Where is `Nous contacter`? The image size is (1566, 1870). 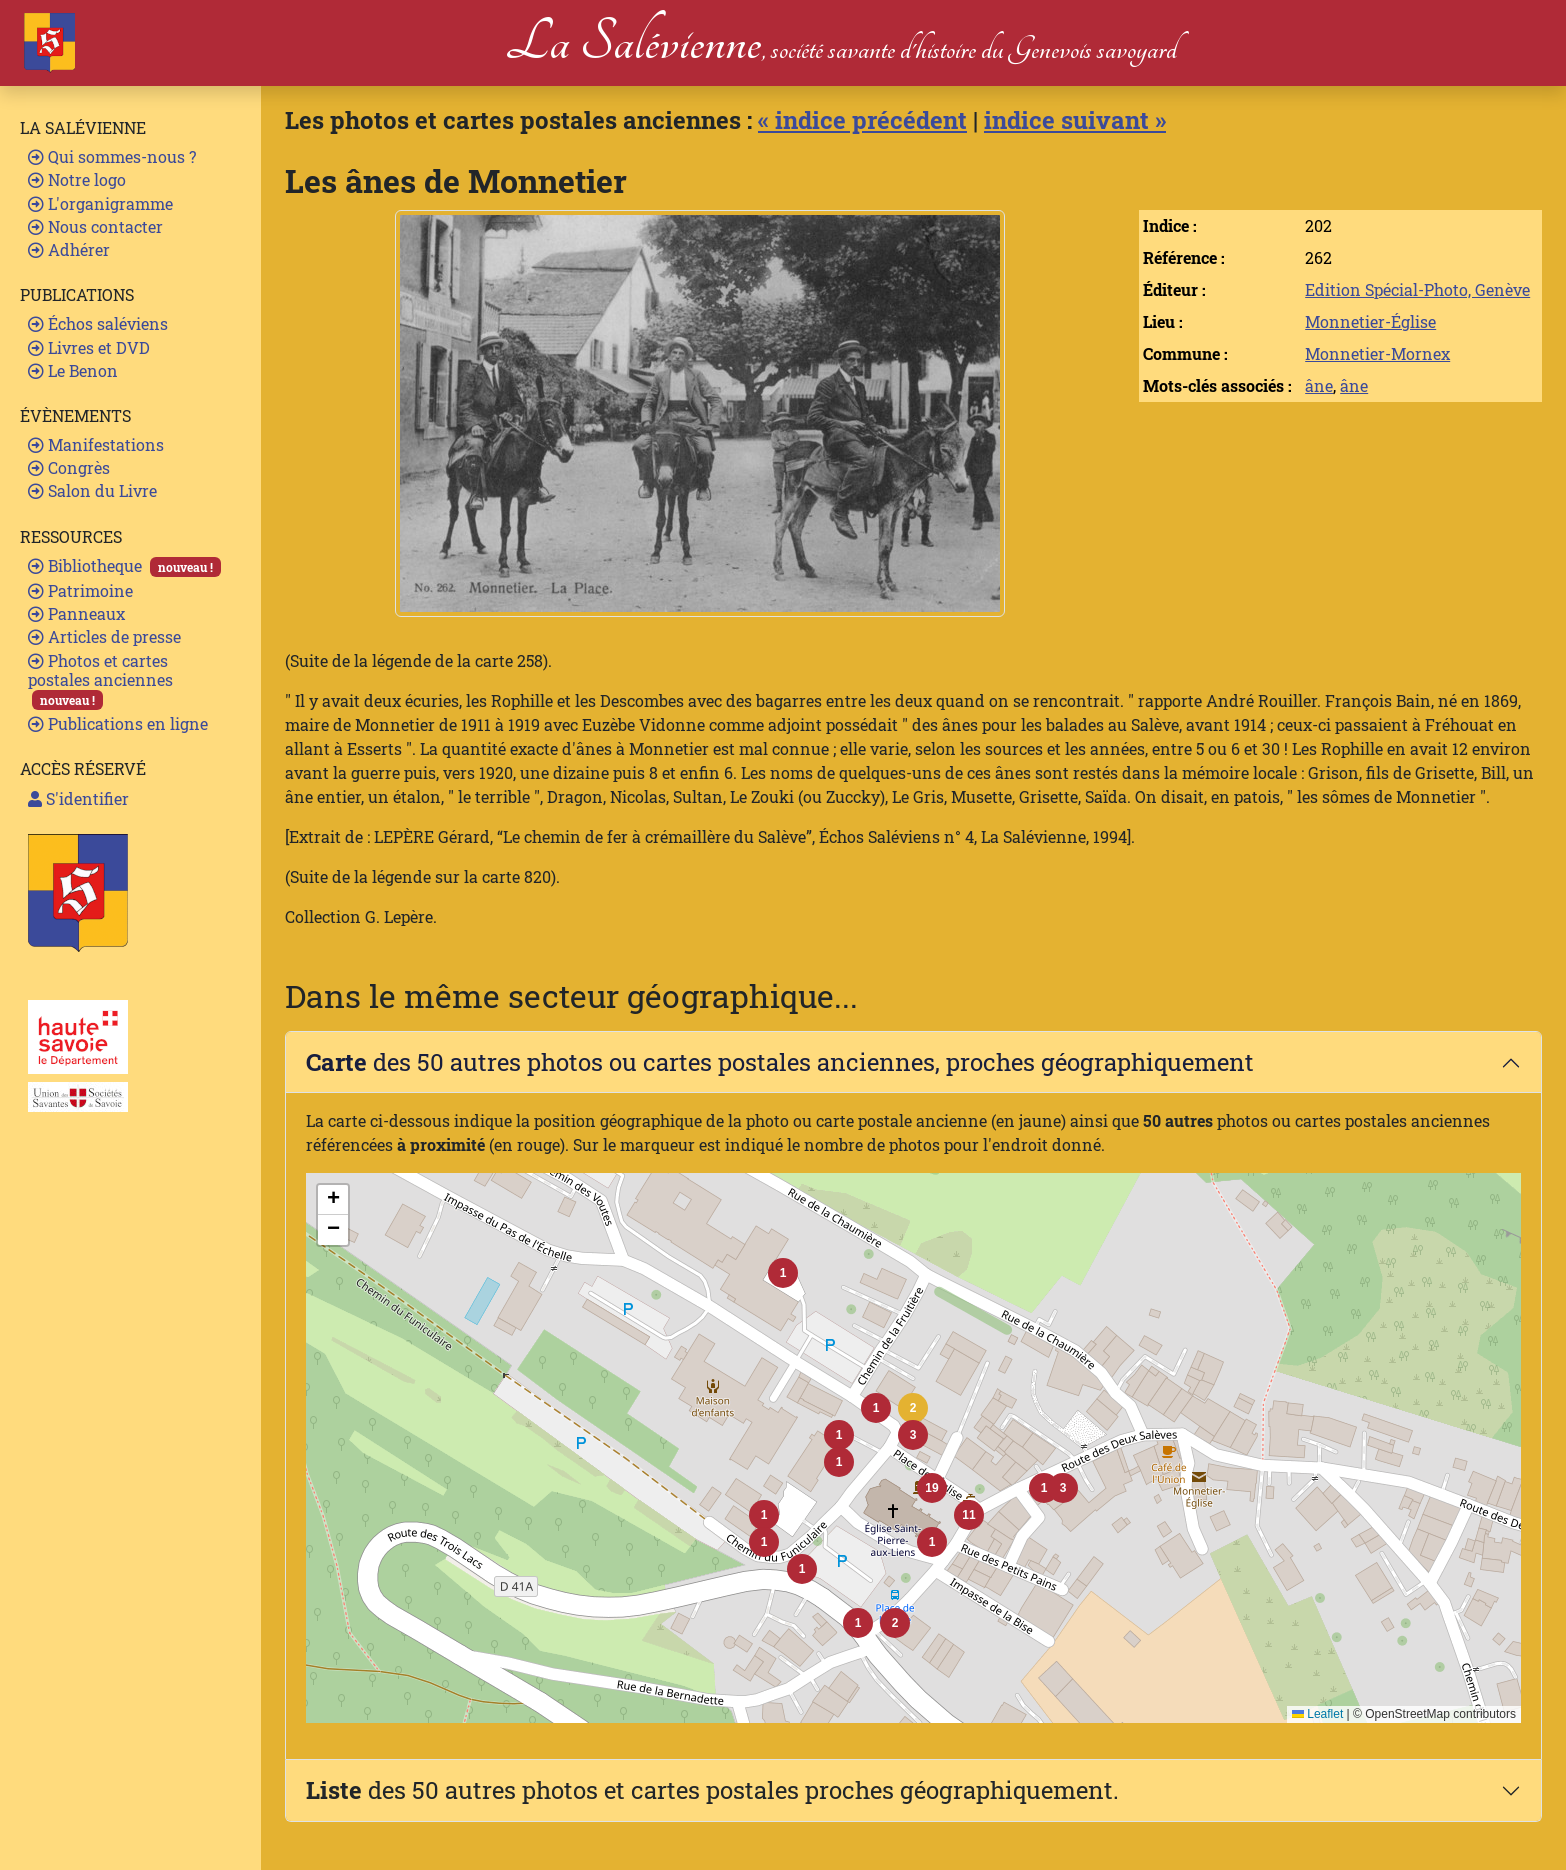 Nous contacter is located at coordinates (95, 226).